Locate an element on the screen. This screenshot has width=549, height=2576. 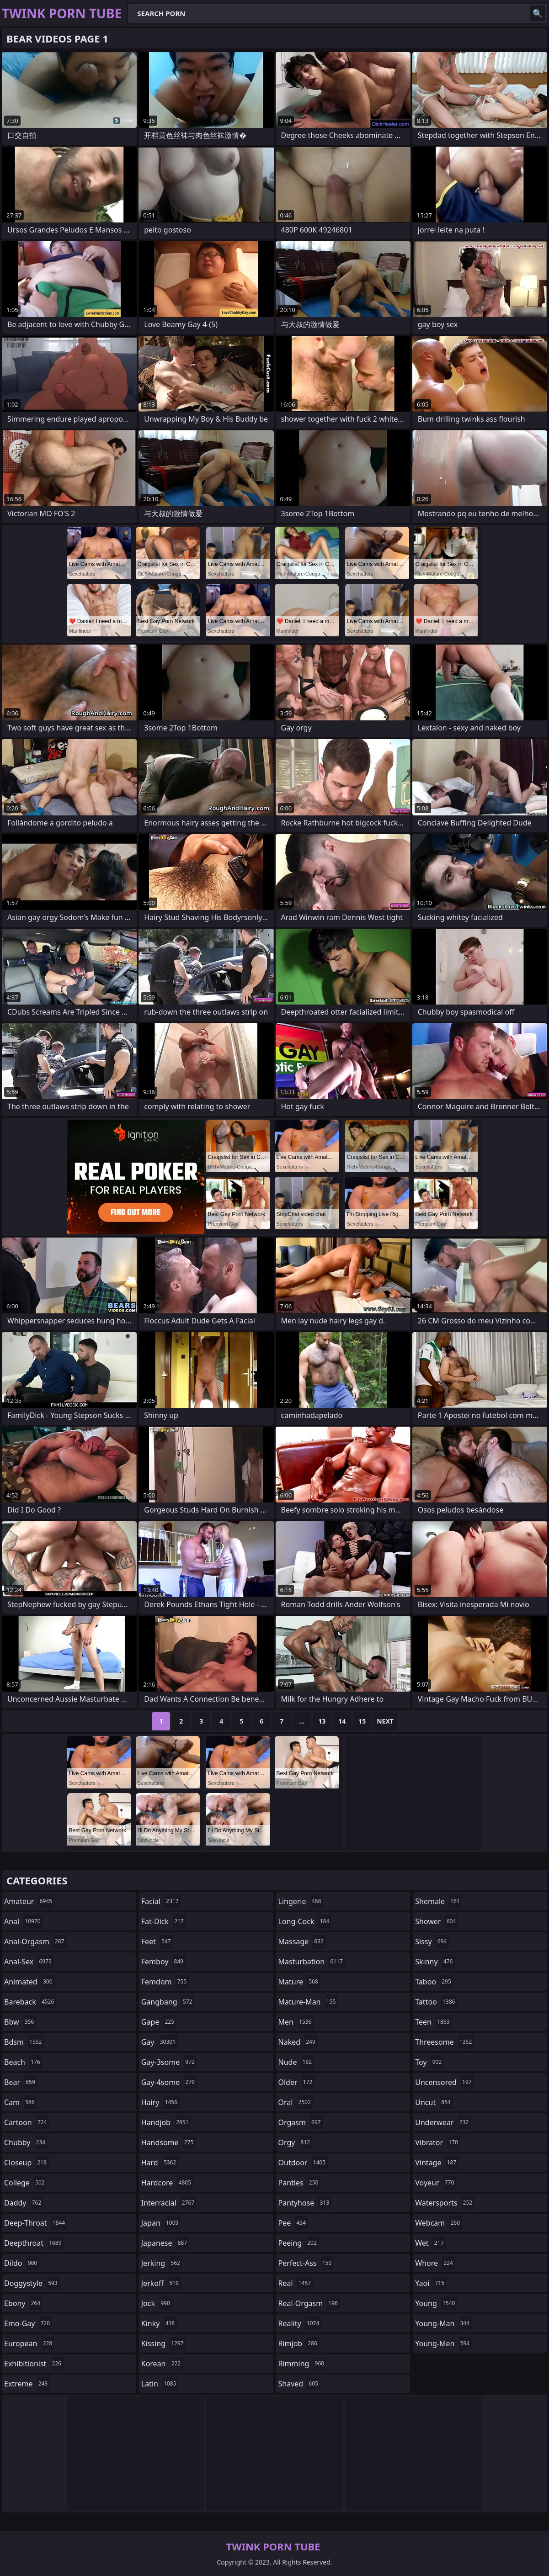
ebony is located at coordinates (23, 2303).